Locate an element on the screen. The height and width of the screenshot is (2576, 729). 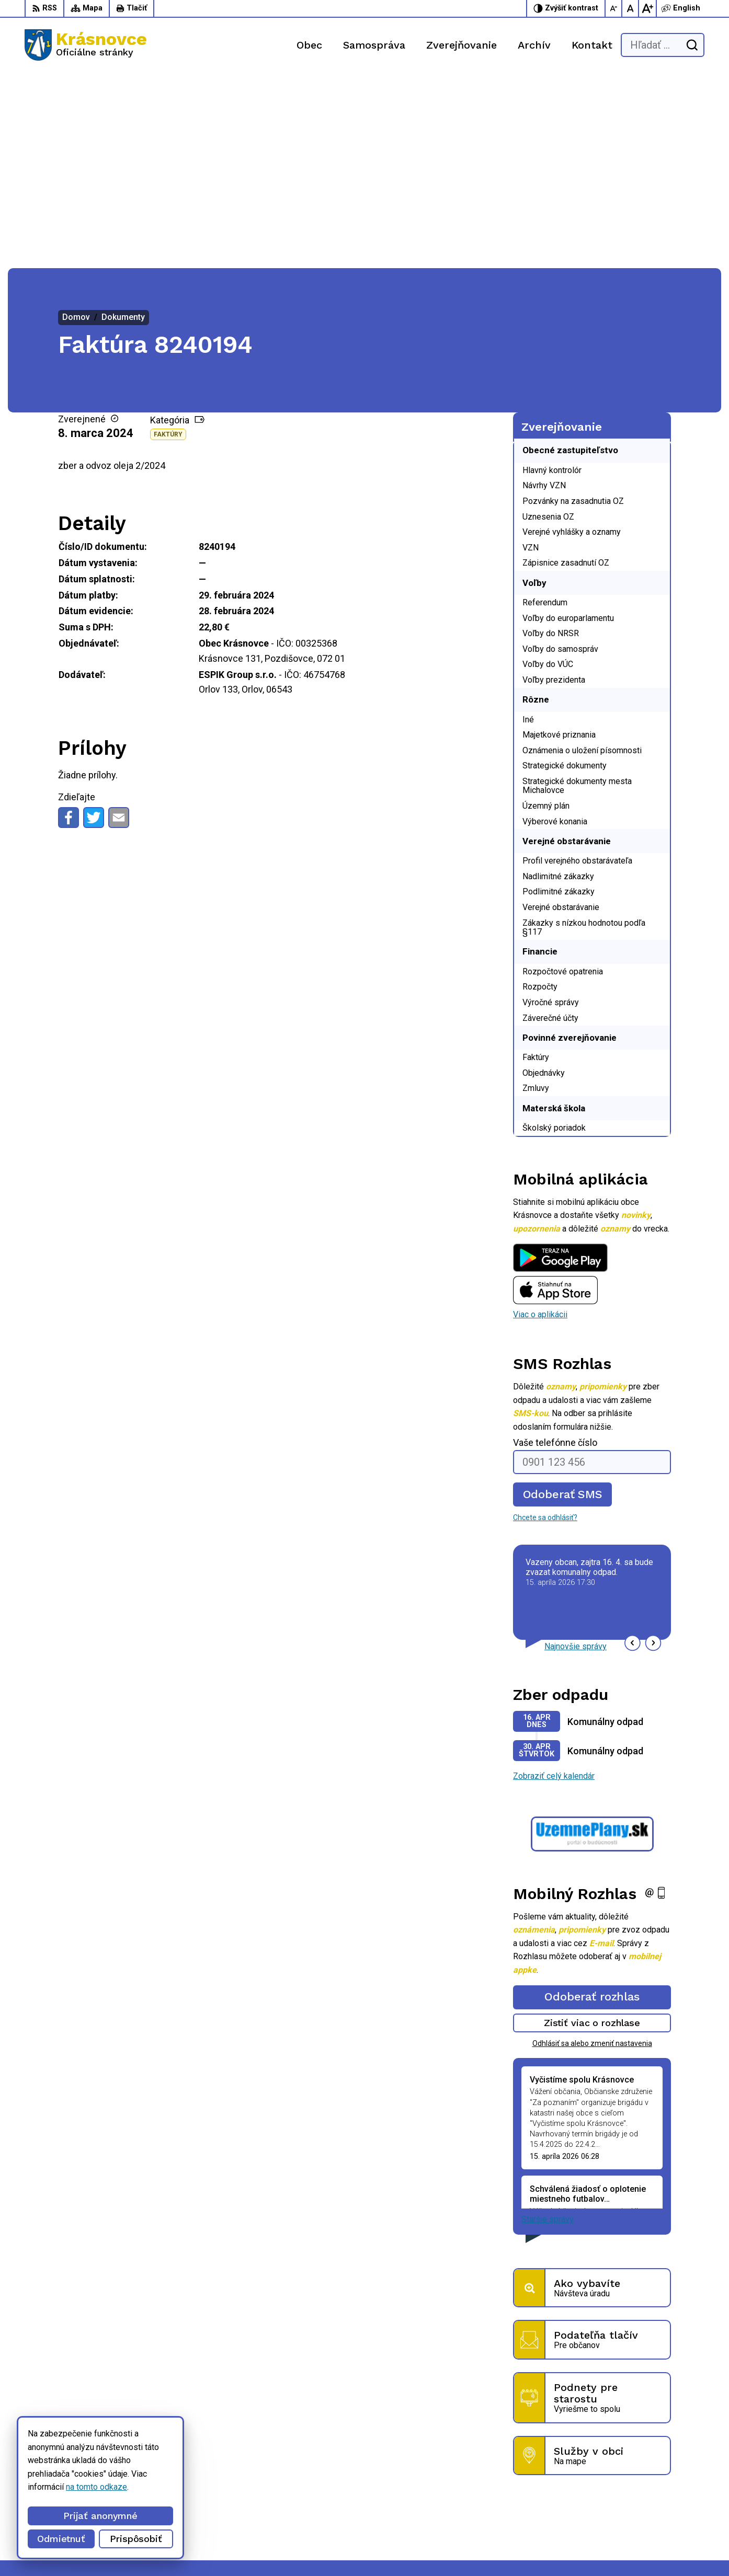
na tomto odkaze is located at coordinates (96, 2487).